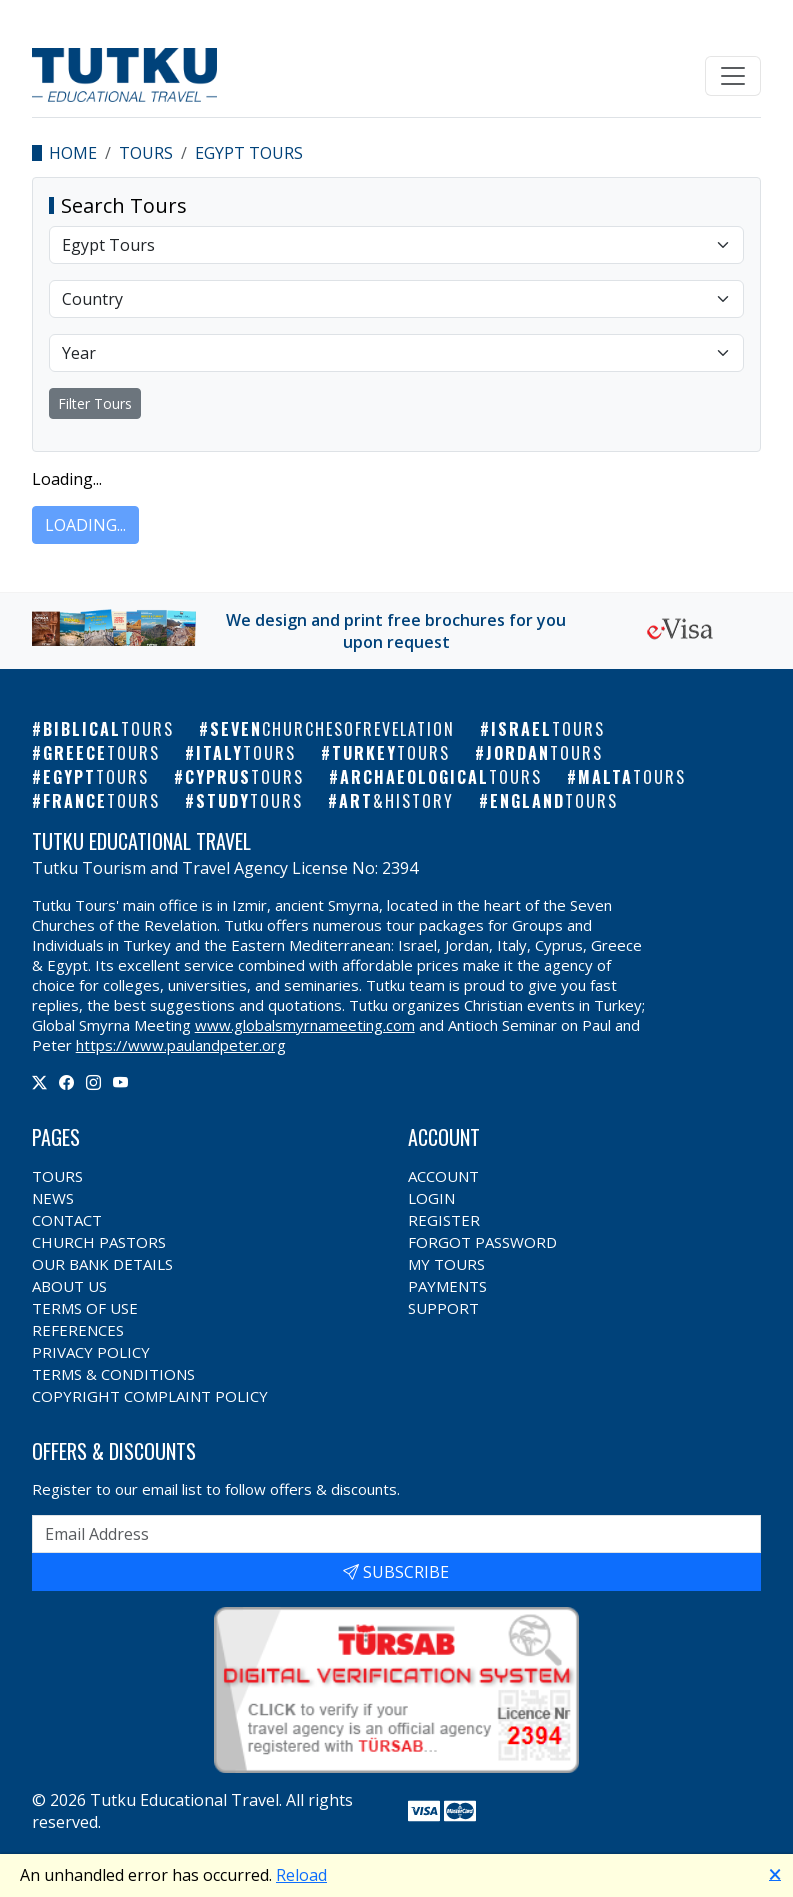 The height and width of the screenshot is (1897, 793). Describe the element at coordinates (244, 777) in the screenshot. I see `Cyprus` at that location.